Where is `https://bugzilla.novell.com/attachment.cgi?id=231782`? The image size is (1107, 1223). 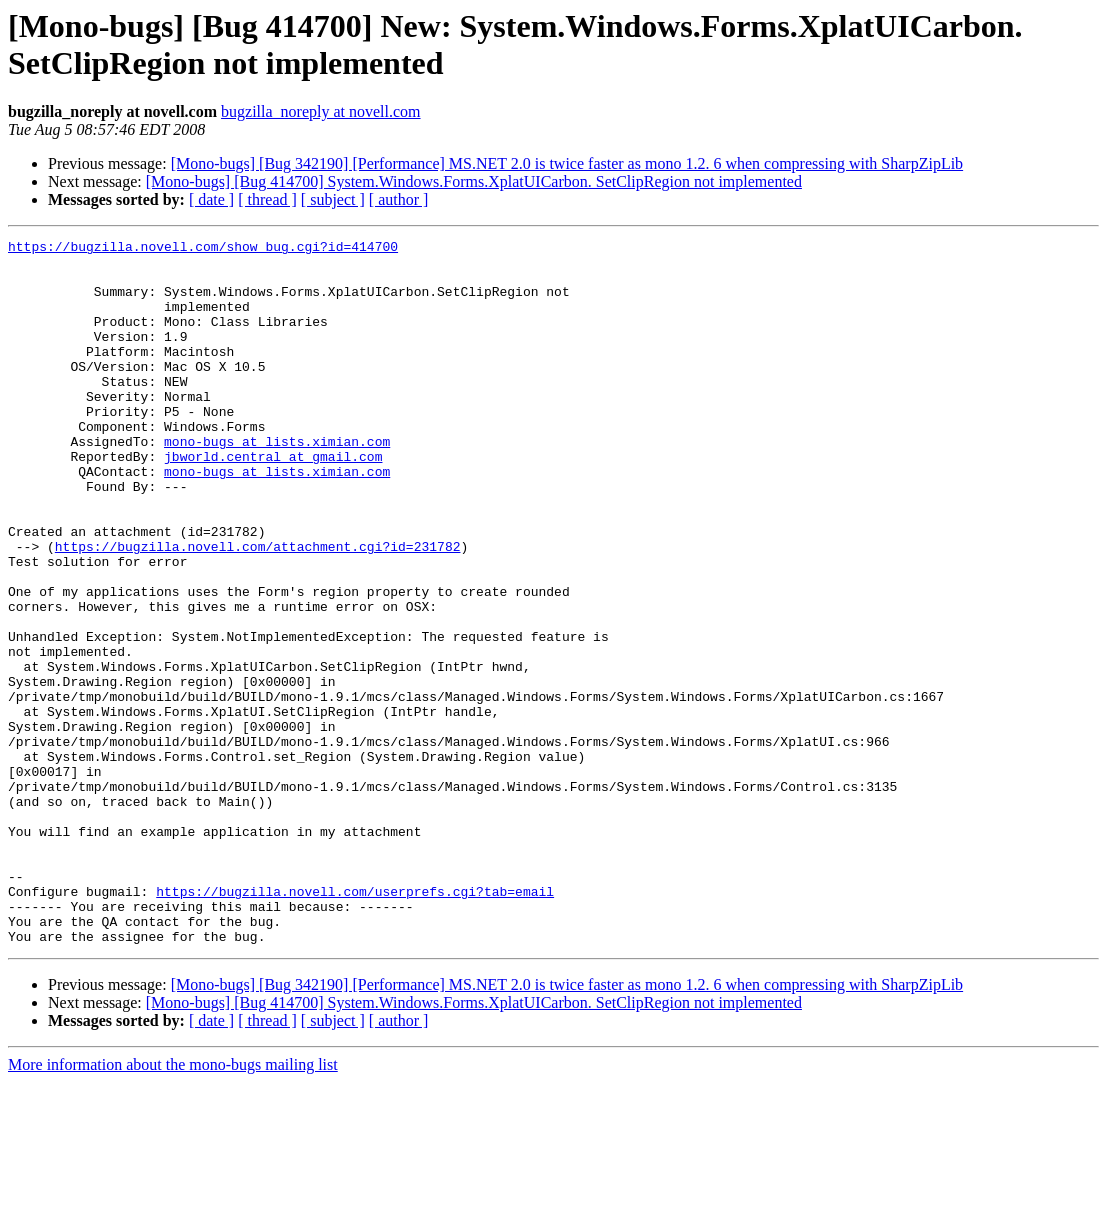
https://bugzilla.novell.com/attachment.cgi?id=231782 is located at coordinates (258, 609).